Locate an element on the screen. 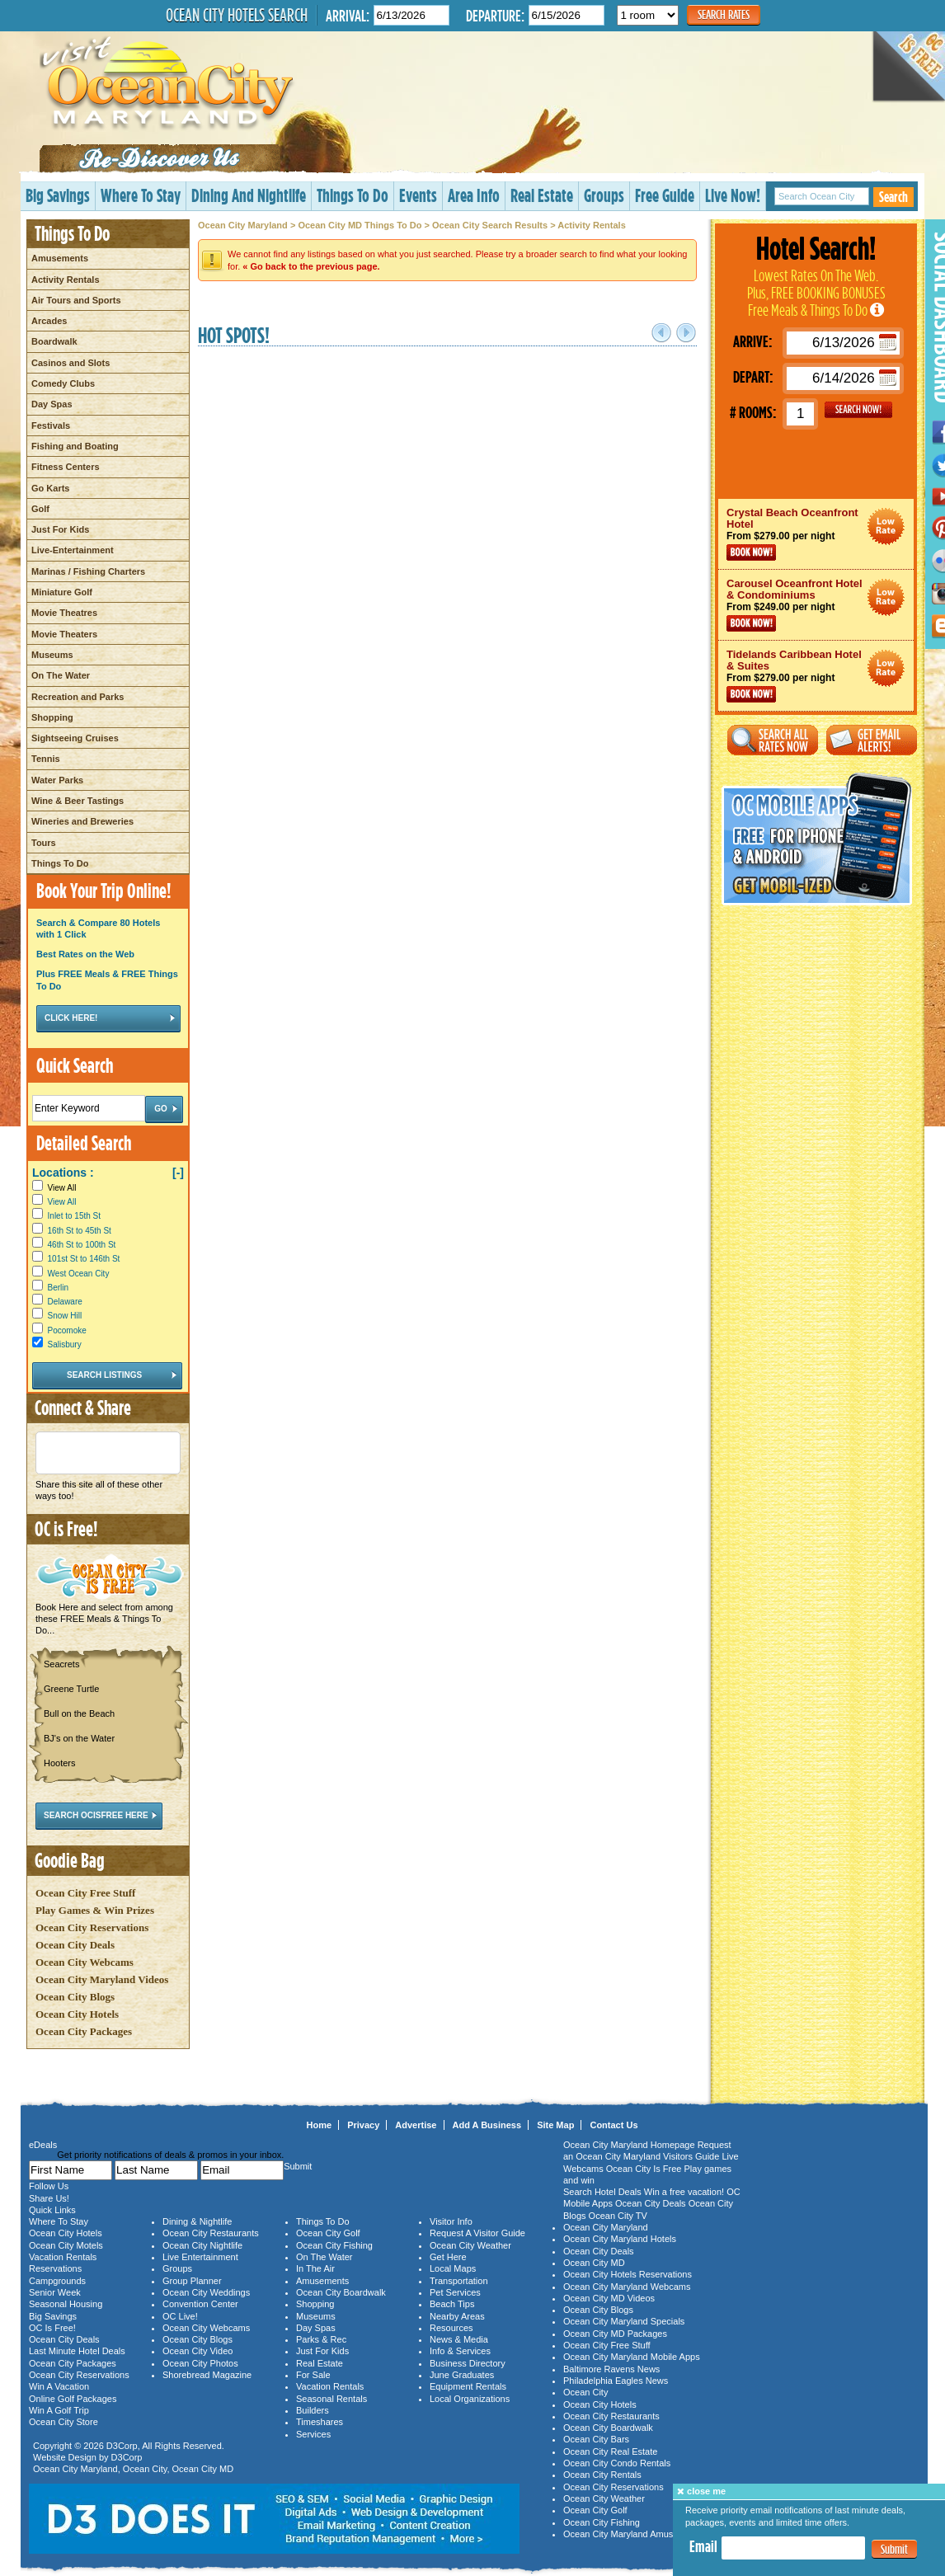 The image size is (945, 2576). Ocean City Maryland Amusements is located at coordinates (633, 2534).